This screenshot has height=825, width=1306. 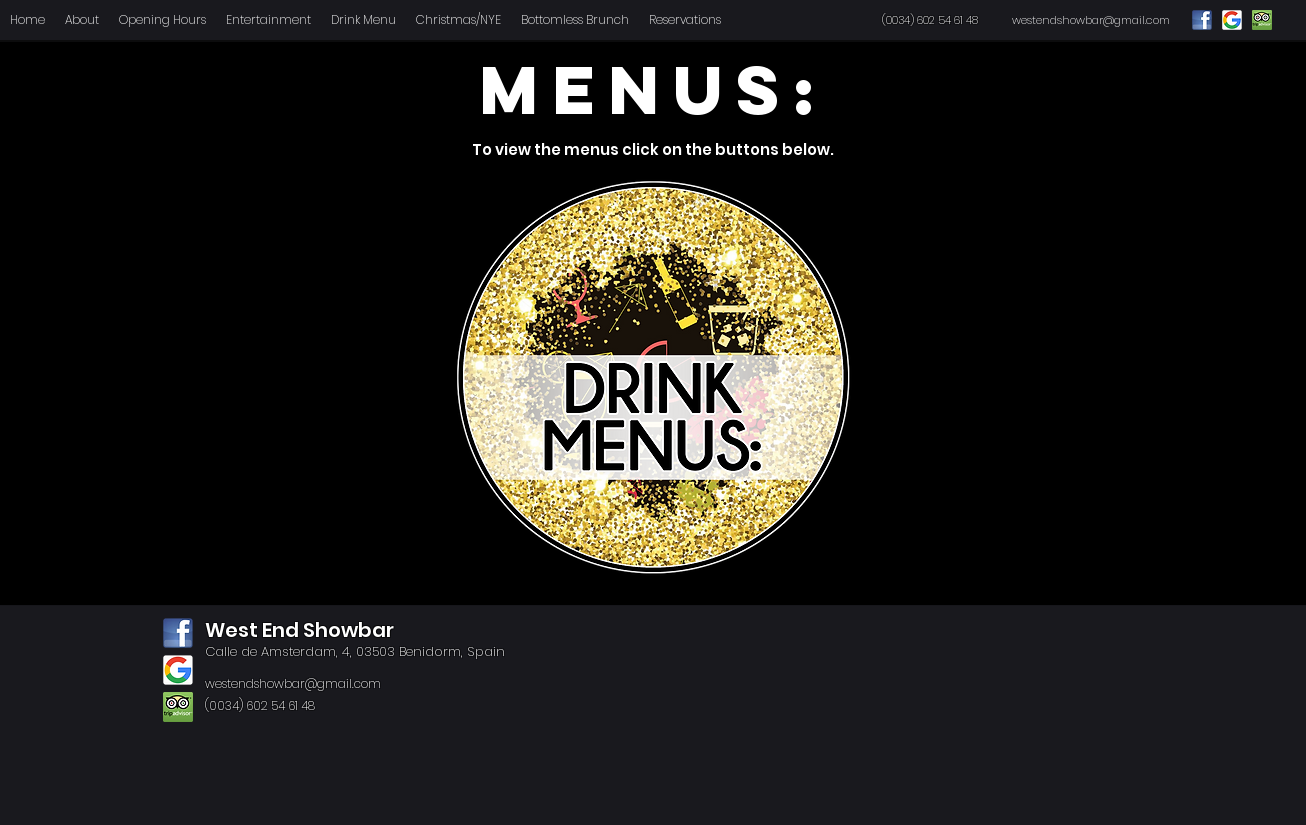 What do you see at coordinates (299, 630) in the screenshot?
I see `West End Showbar` at bounding box center [299, 630].